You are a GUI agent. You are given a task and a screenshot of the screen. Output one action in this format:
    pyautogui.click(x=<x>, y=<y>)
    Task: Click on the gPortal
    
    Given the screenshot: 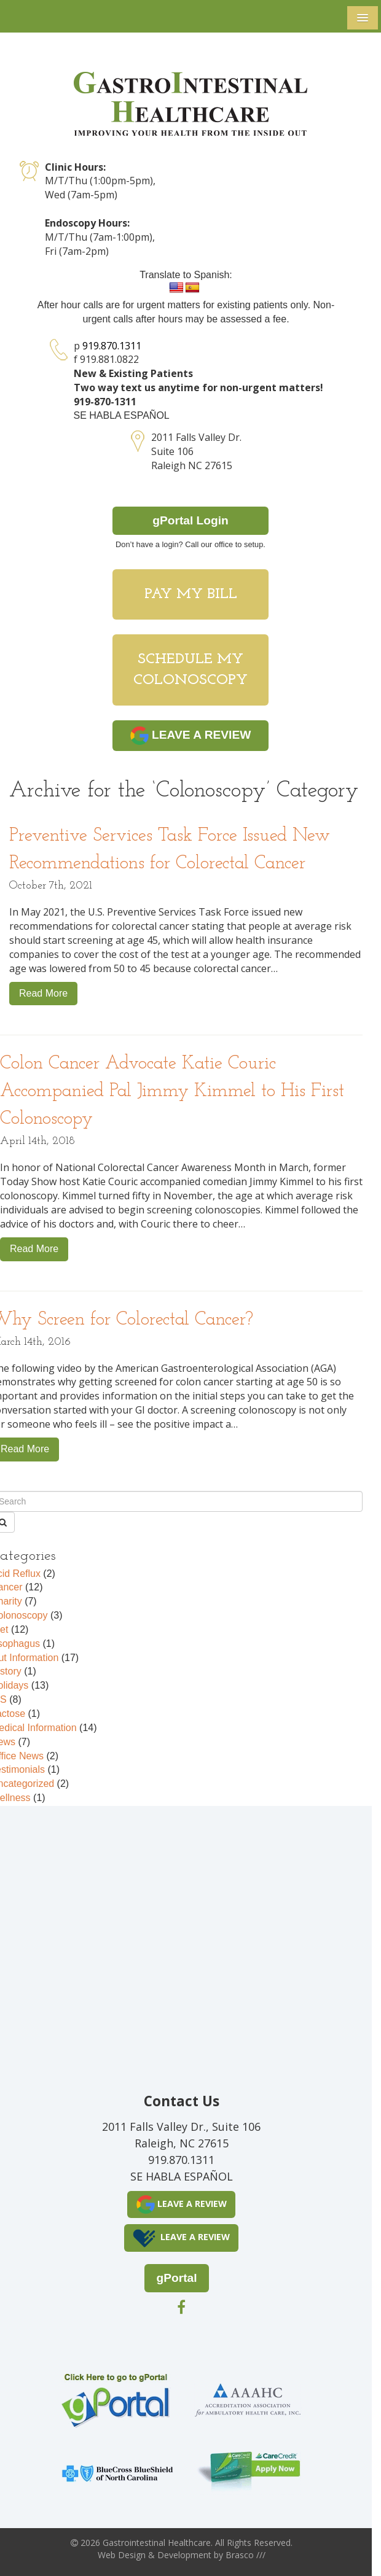 What is the action you would take?
    pyautogui.click(x=176, y=2277)
    